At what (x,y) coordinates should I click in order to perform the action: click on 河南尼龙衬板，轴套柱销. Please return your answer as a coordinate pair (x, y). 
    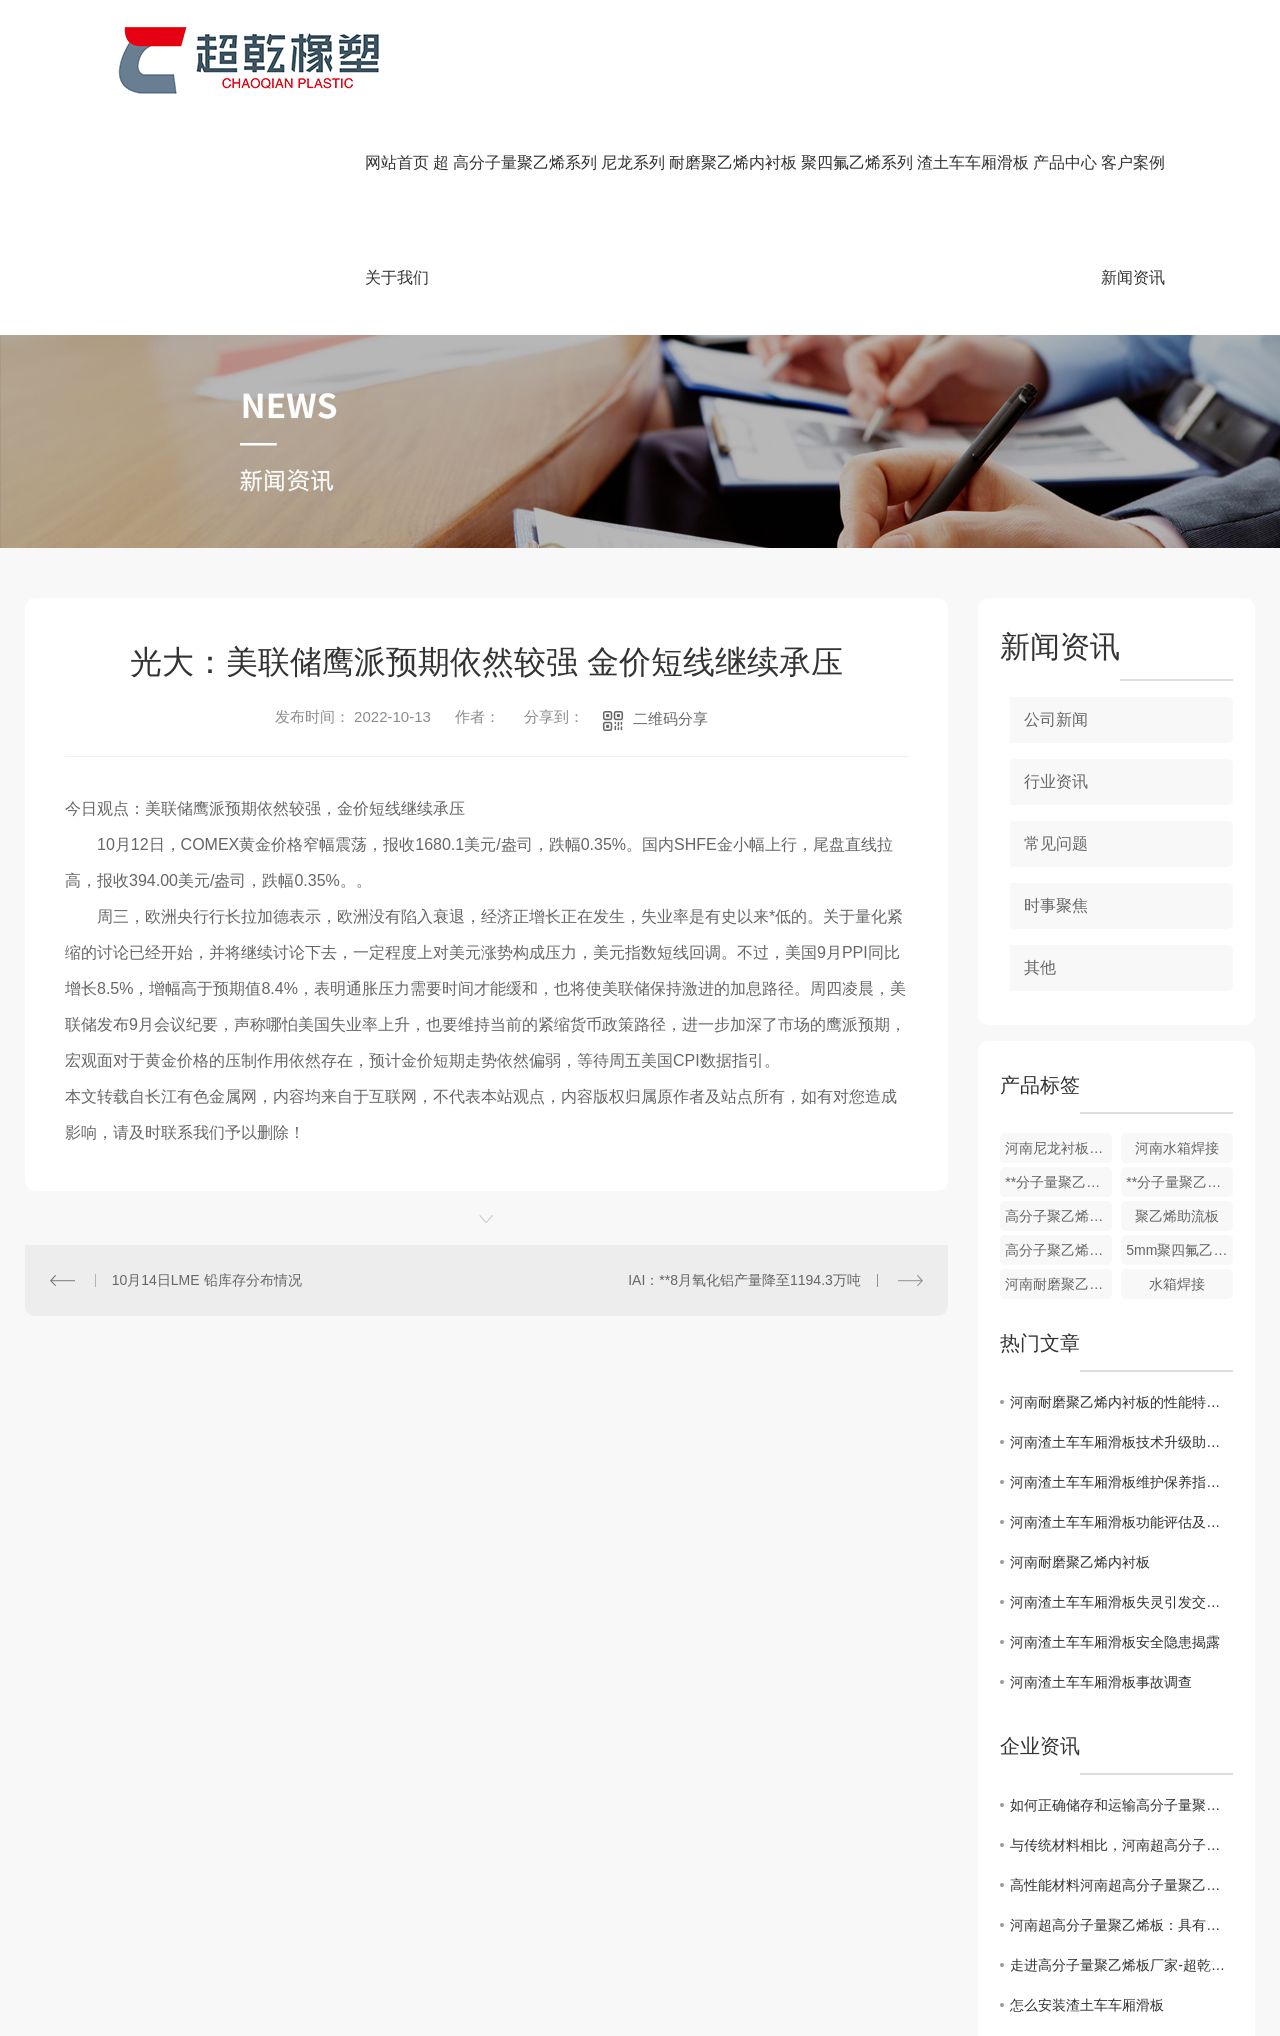
    Looking at the image, I should click on (1058, 1148).